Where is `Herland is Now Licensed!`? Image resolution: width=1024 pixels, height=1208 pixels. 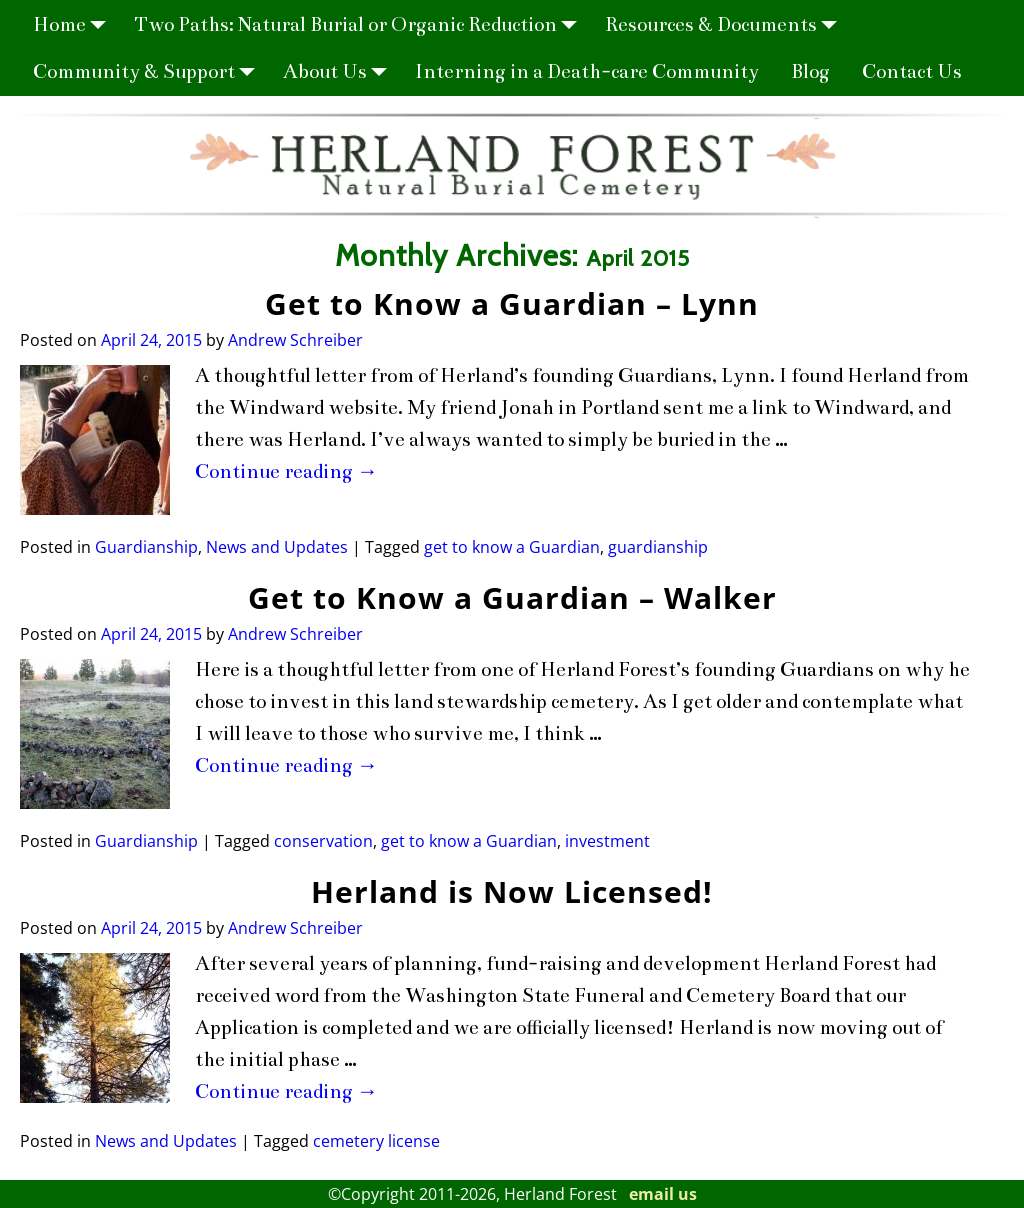 Herland is Now Licensed! is located at coordinates (512, 891).